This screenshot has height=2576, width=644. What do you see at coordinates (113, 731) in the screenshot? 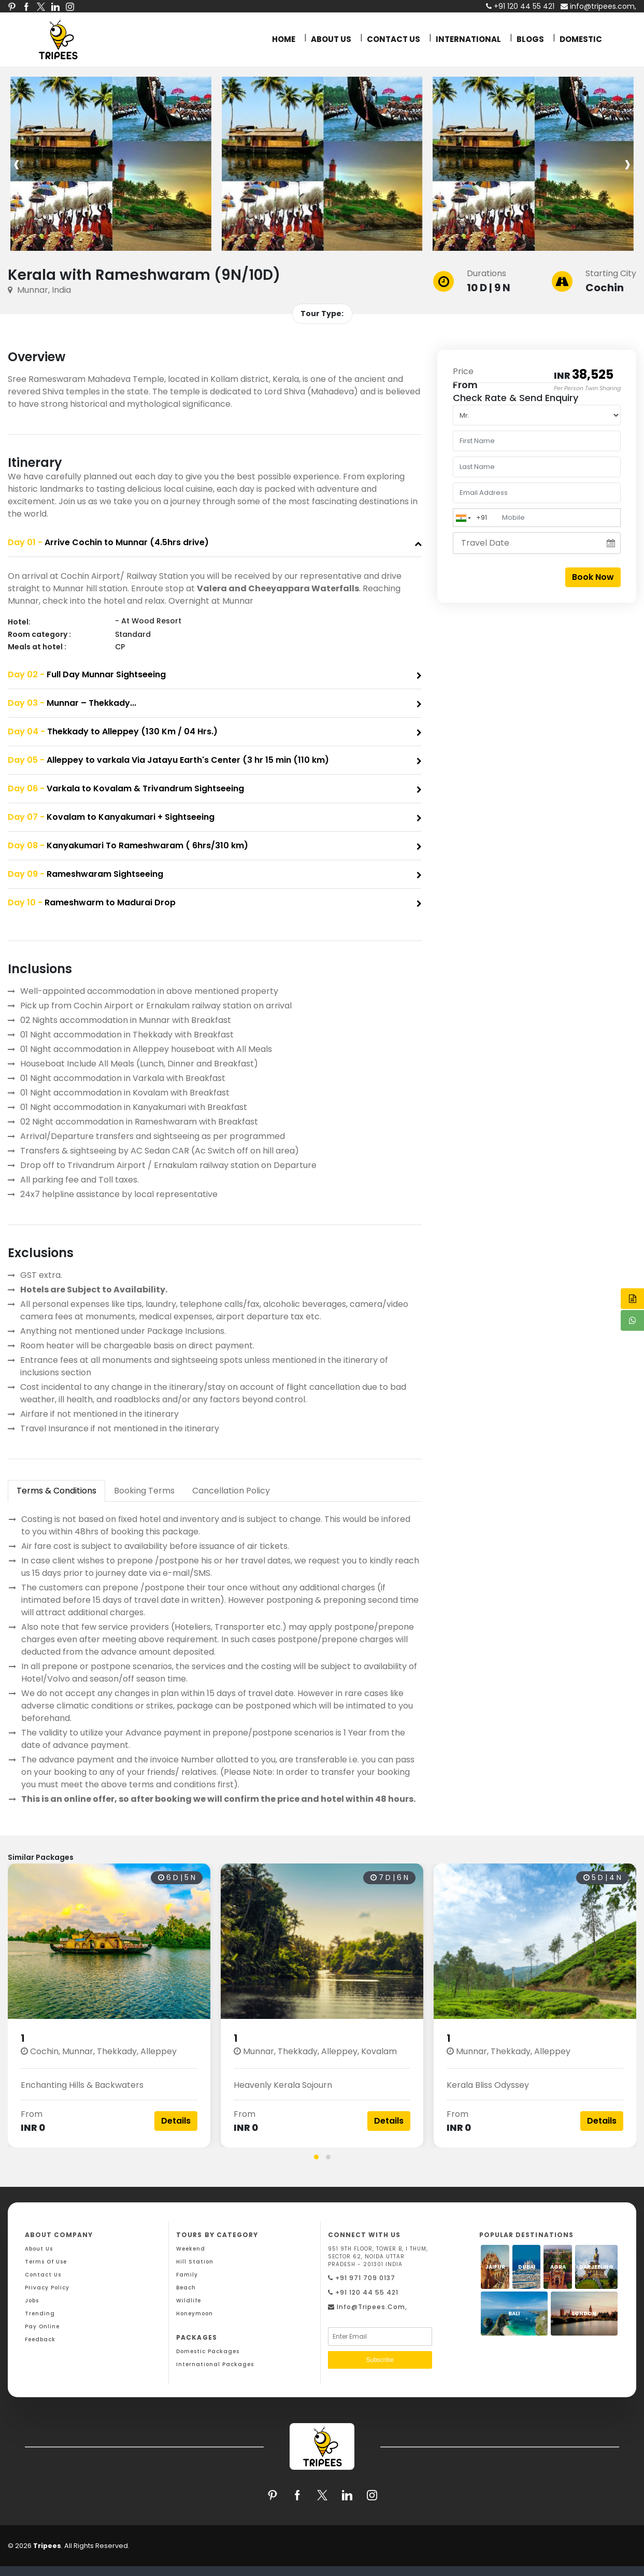
I see `Thekkady to Alleppey (130 Km / 04 Hrs.)` at bounding box center [113, 731].